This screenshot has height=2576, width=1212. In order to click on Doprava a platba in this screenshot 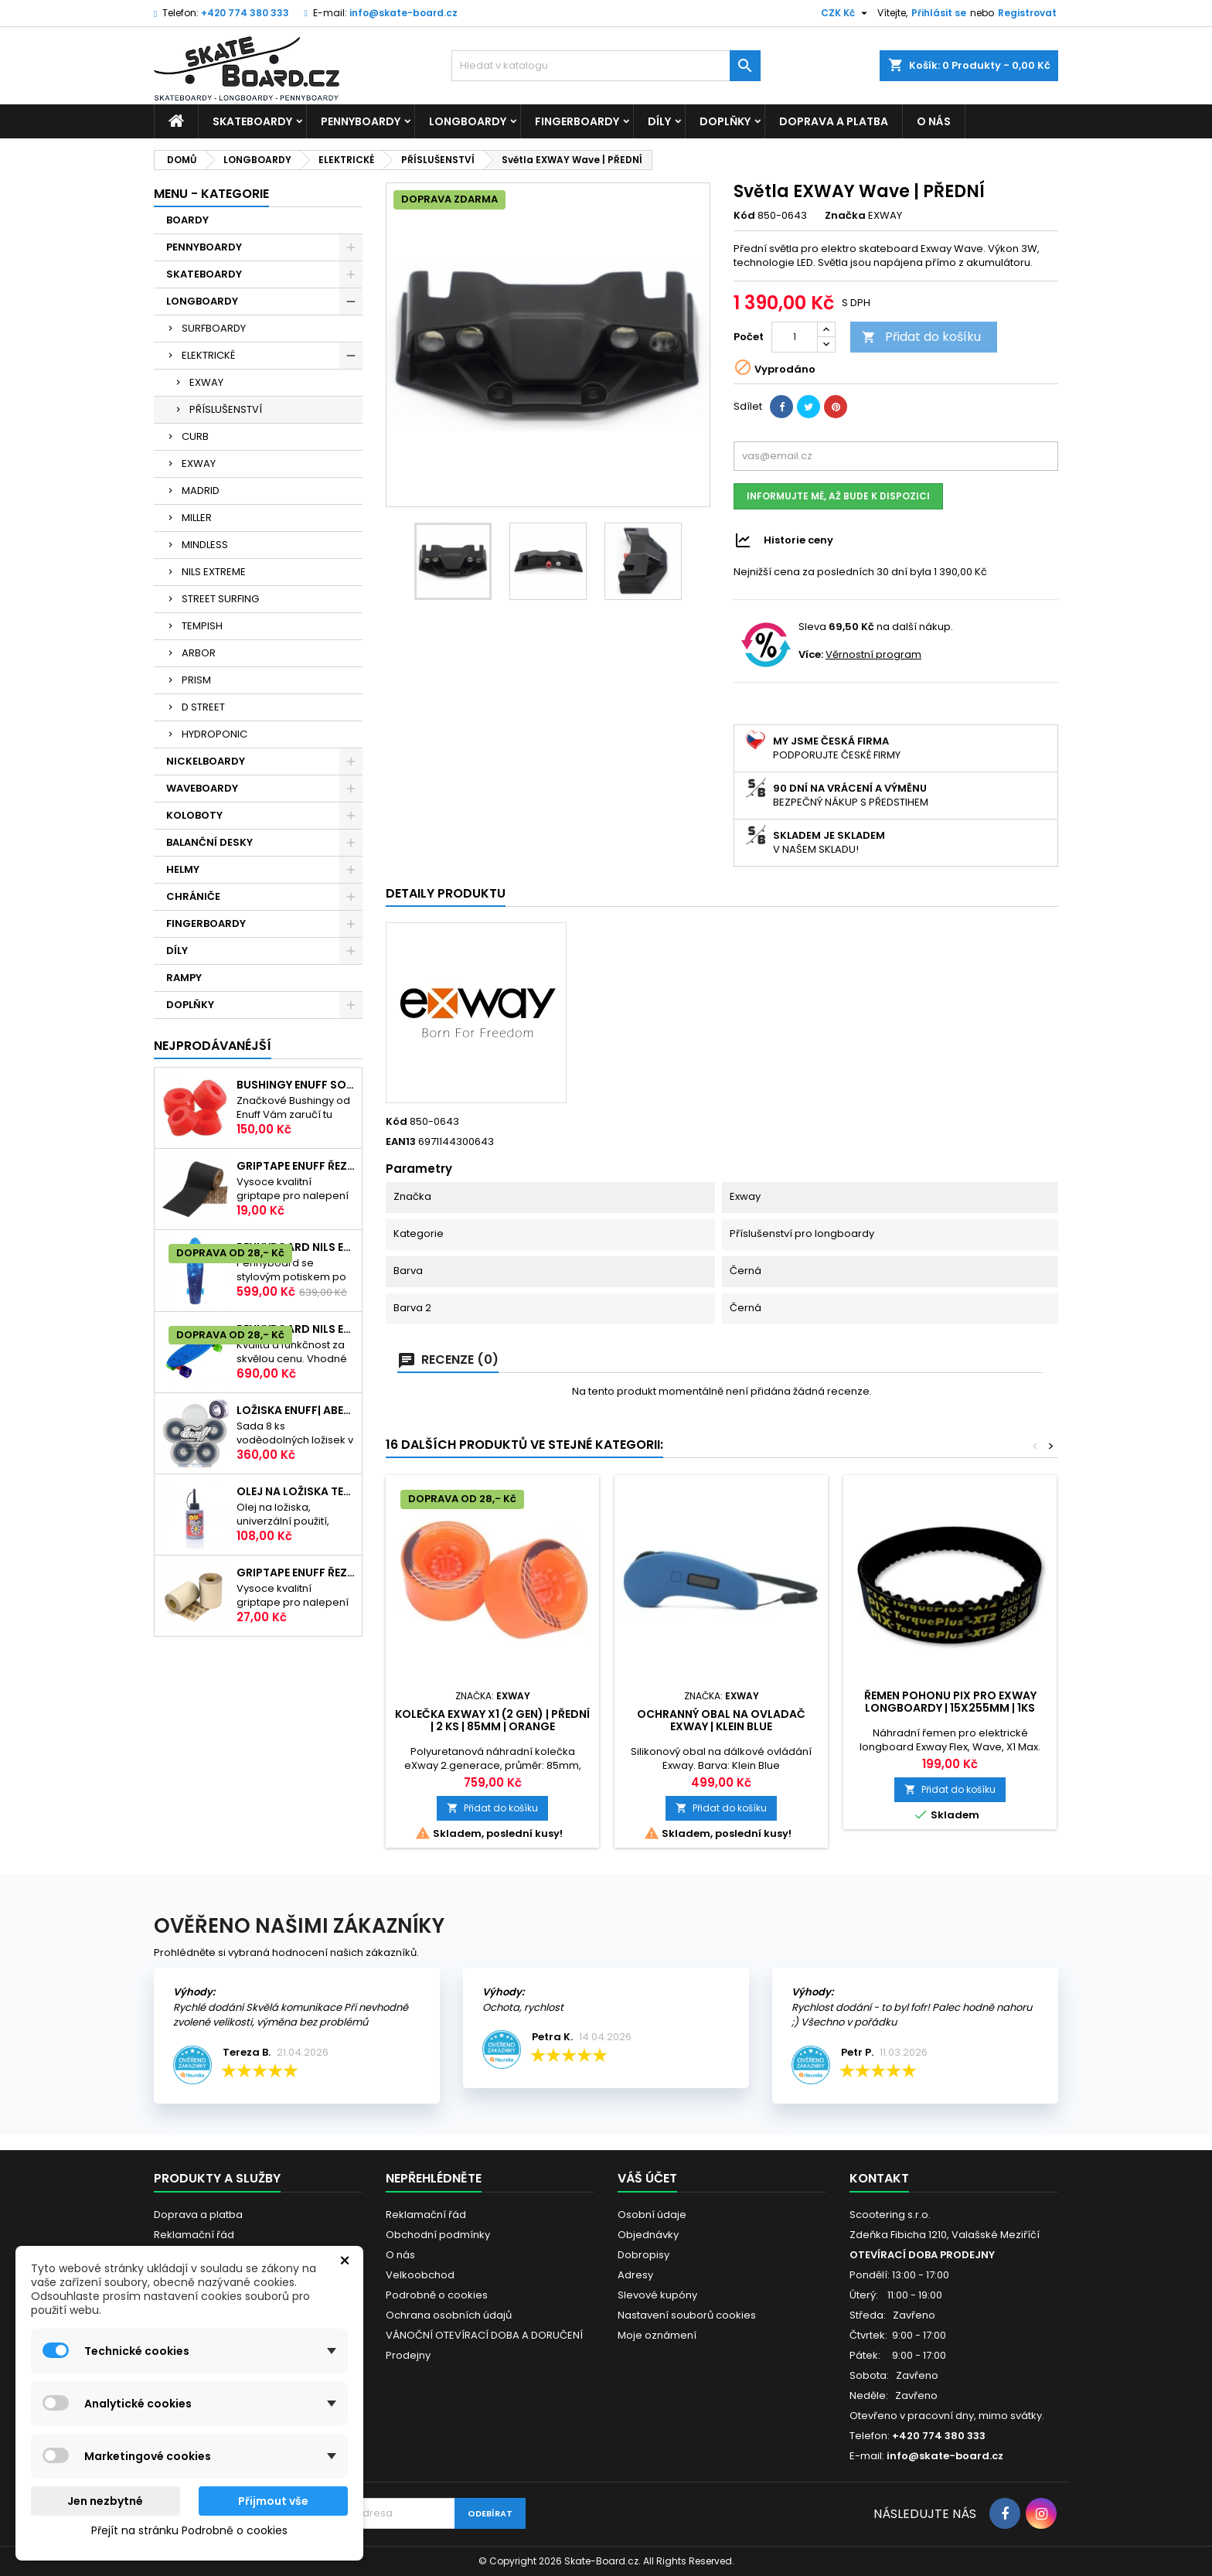, I will do `click(833, 121)`.